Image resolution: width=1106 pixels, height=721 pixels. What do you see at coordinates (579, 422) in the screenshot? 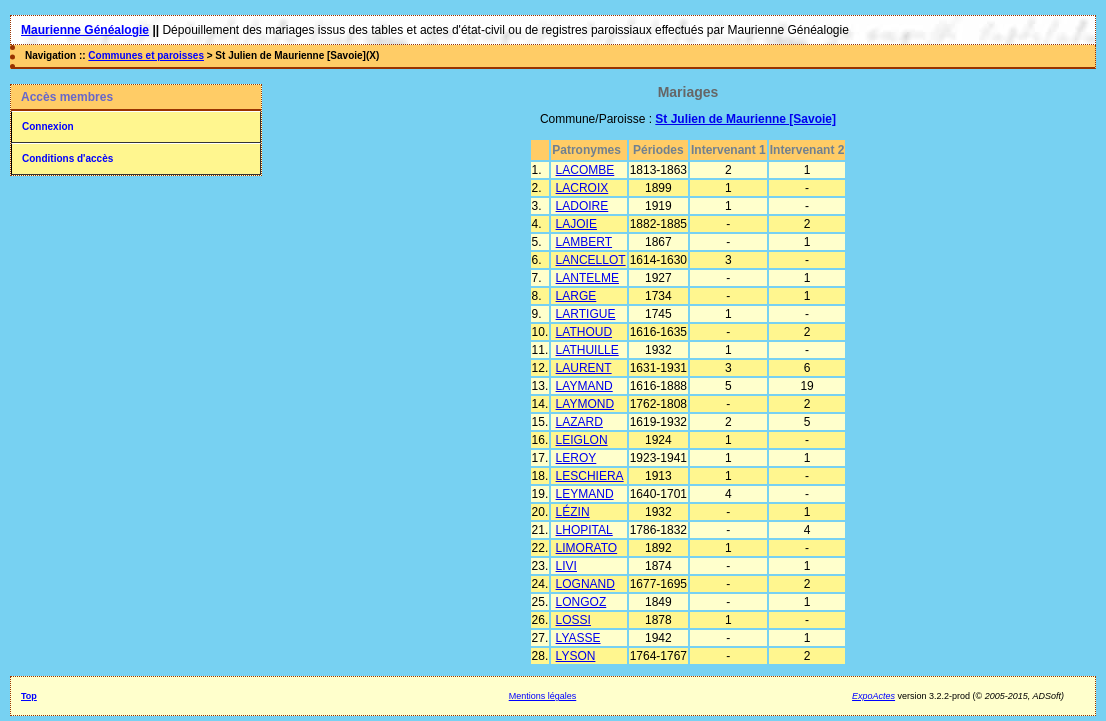
I see `LAZARD` at bounding box center [579, 422].